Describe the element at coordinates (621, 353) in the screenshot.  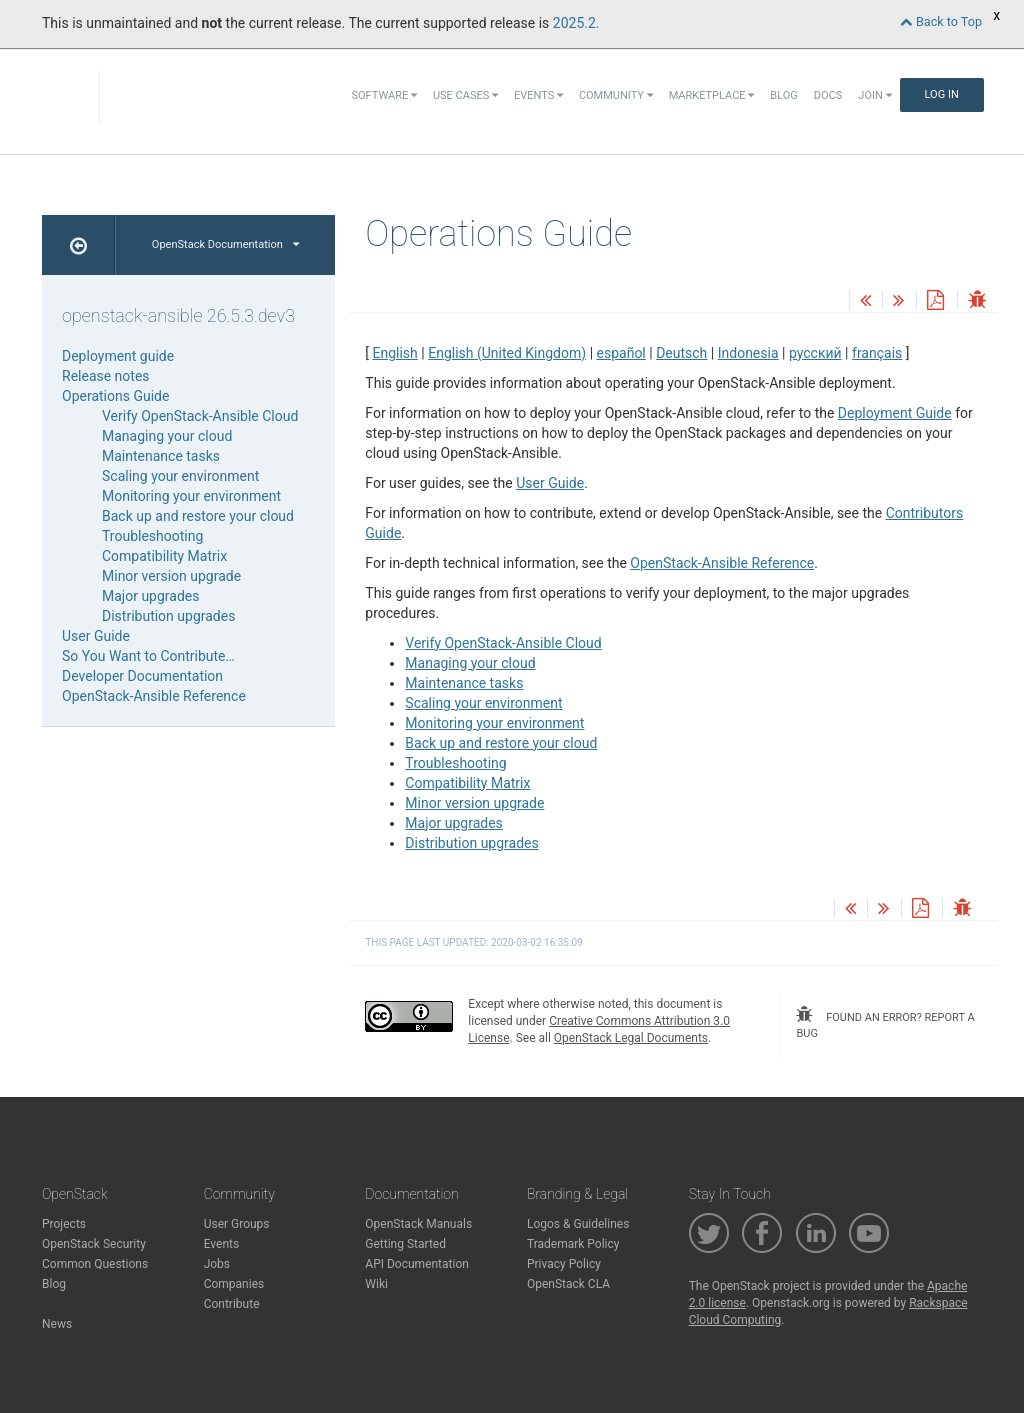
I see `español` at that location.